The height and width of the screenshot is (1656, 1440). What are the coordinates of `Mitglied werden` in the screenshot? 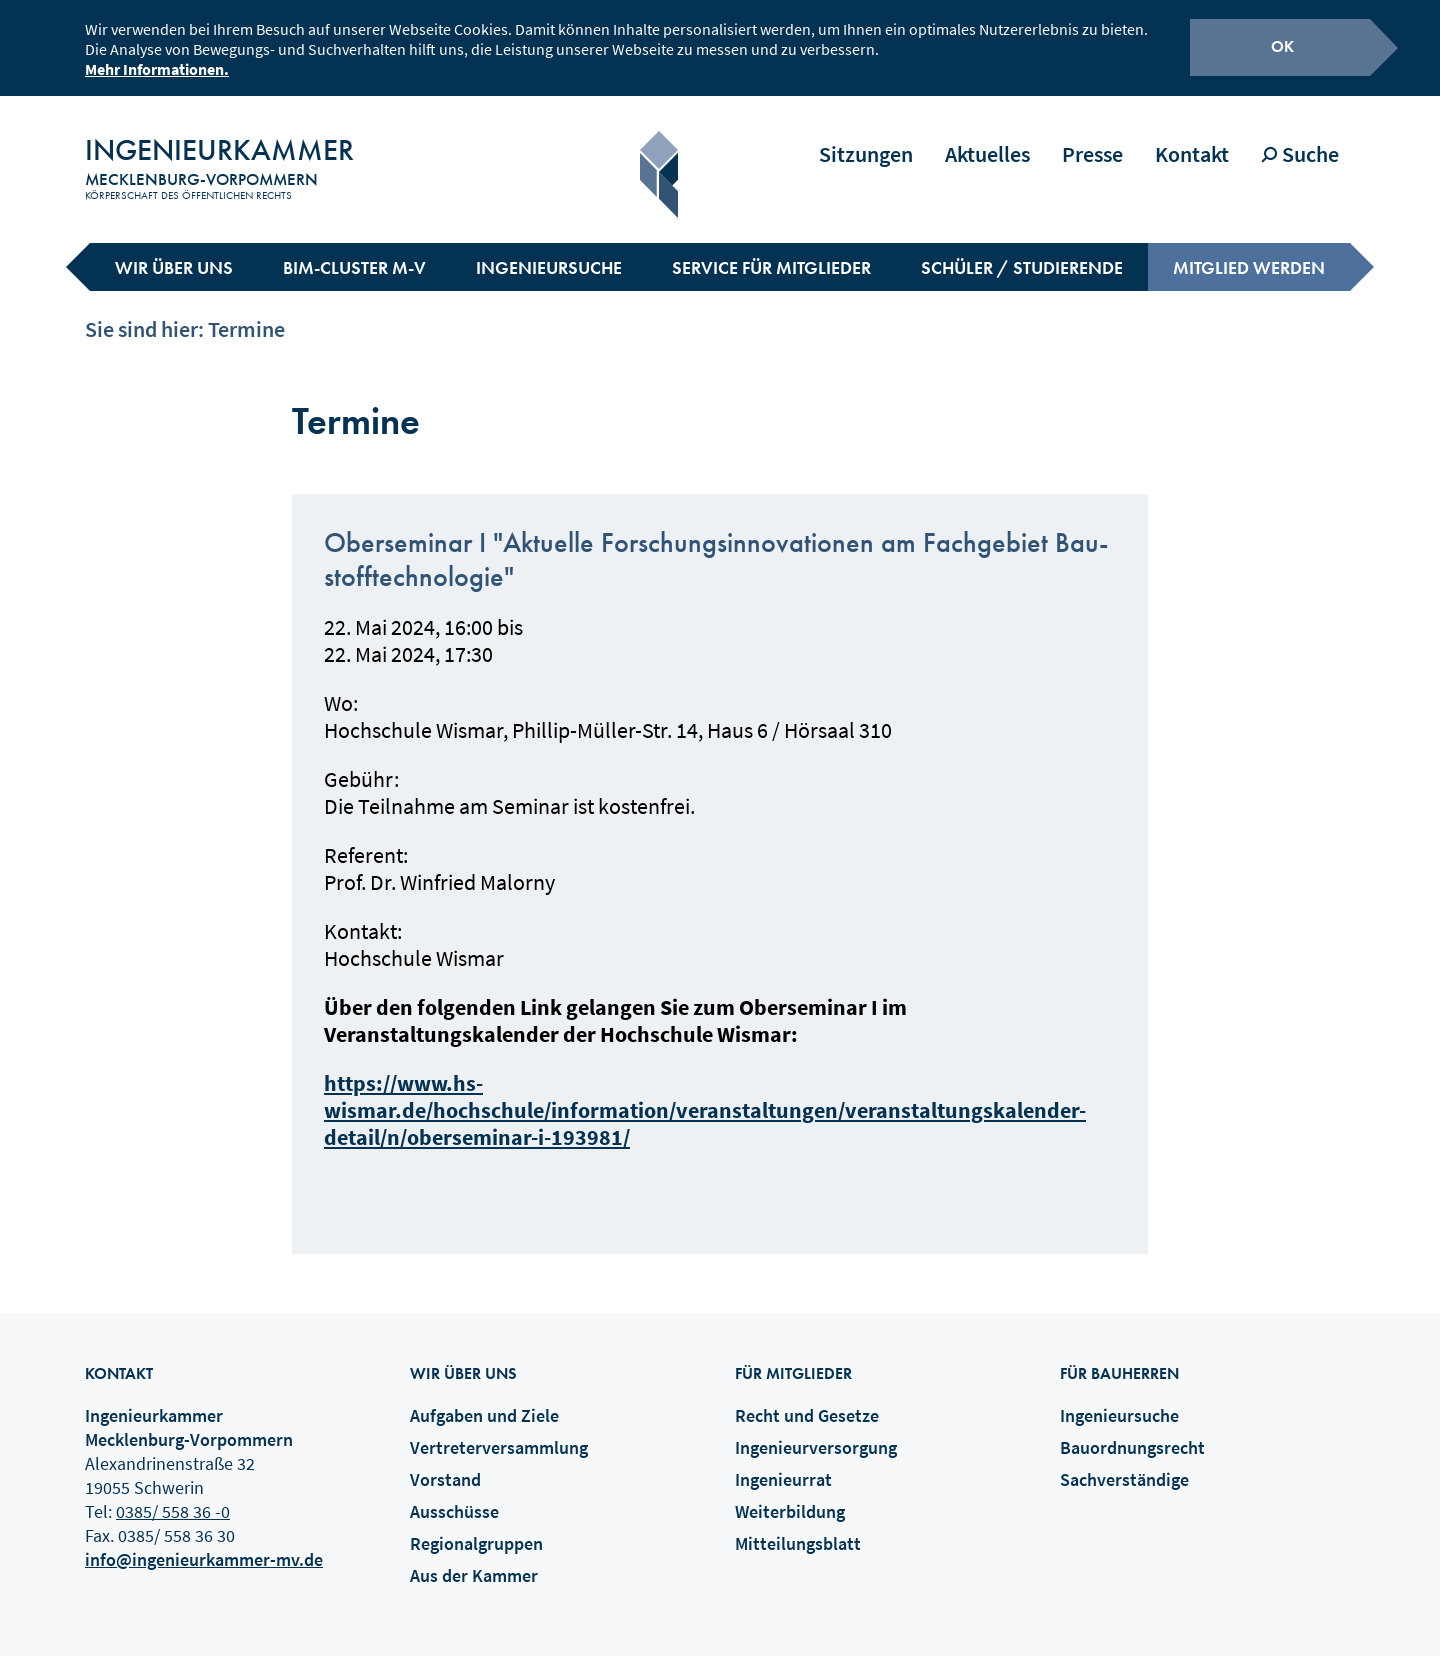 It's located at (1249, 251).